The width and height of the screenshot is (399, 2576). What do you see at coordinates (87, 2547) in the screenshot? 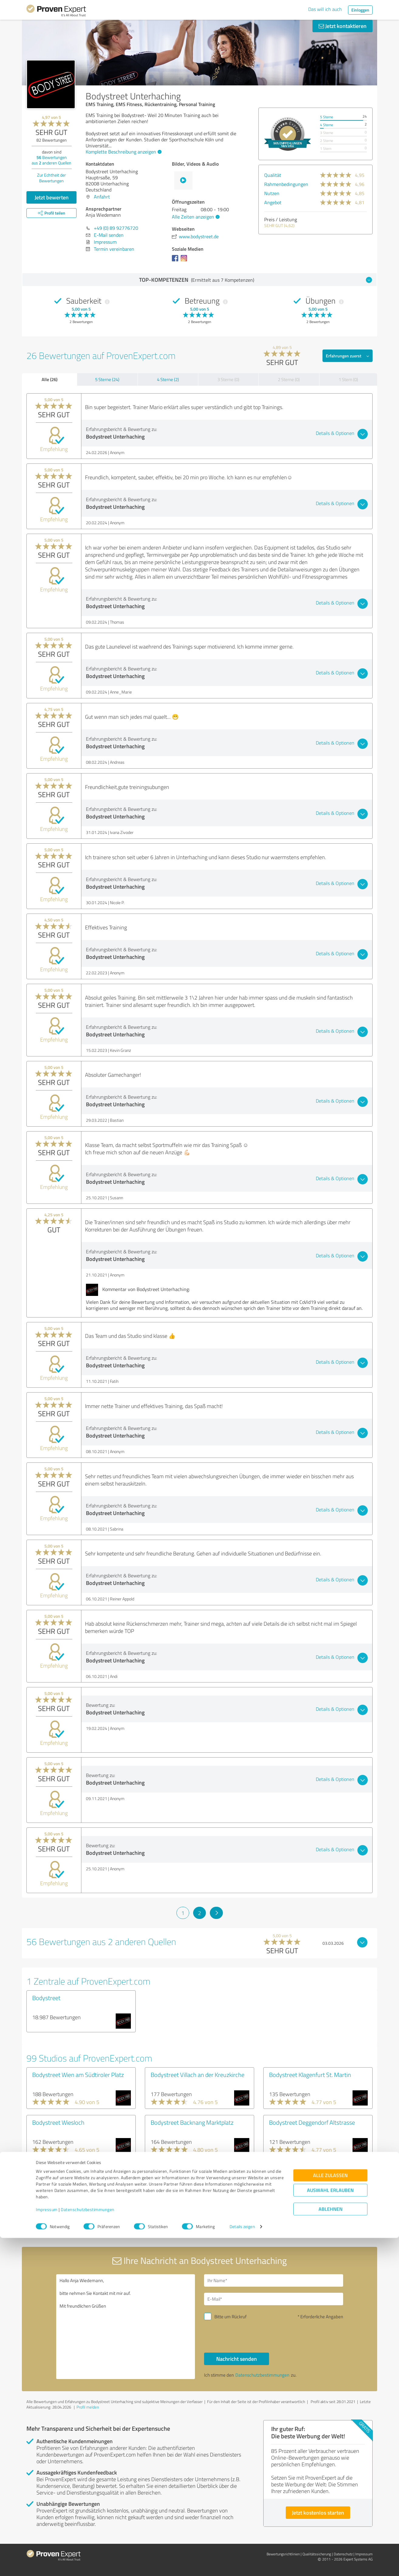
I see `Datenschutzbestimmungen` at bounding box center [87, 2547].